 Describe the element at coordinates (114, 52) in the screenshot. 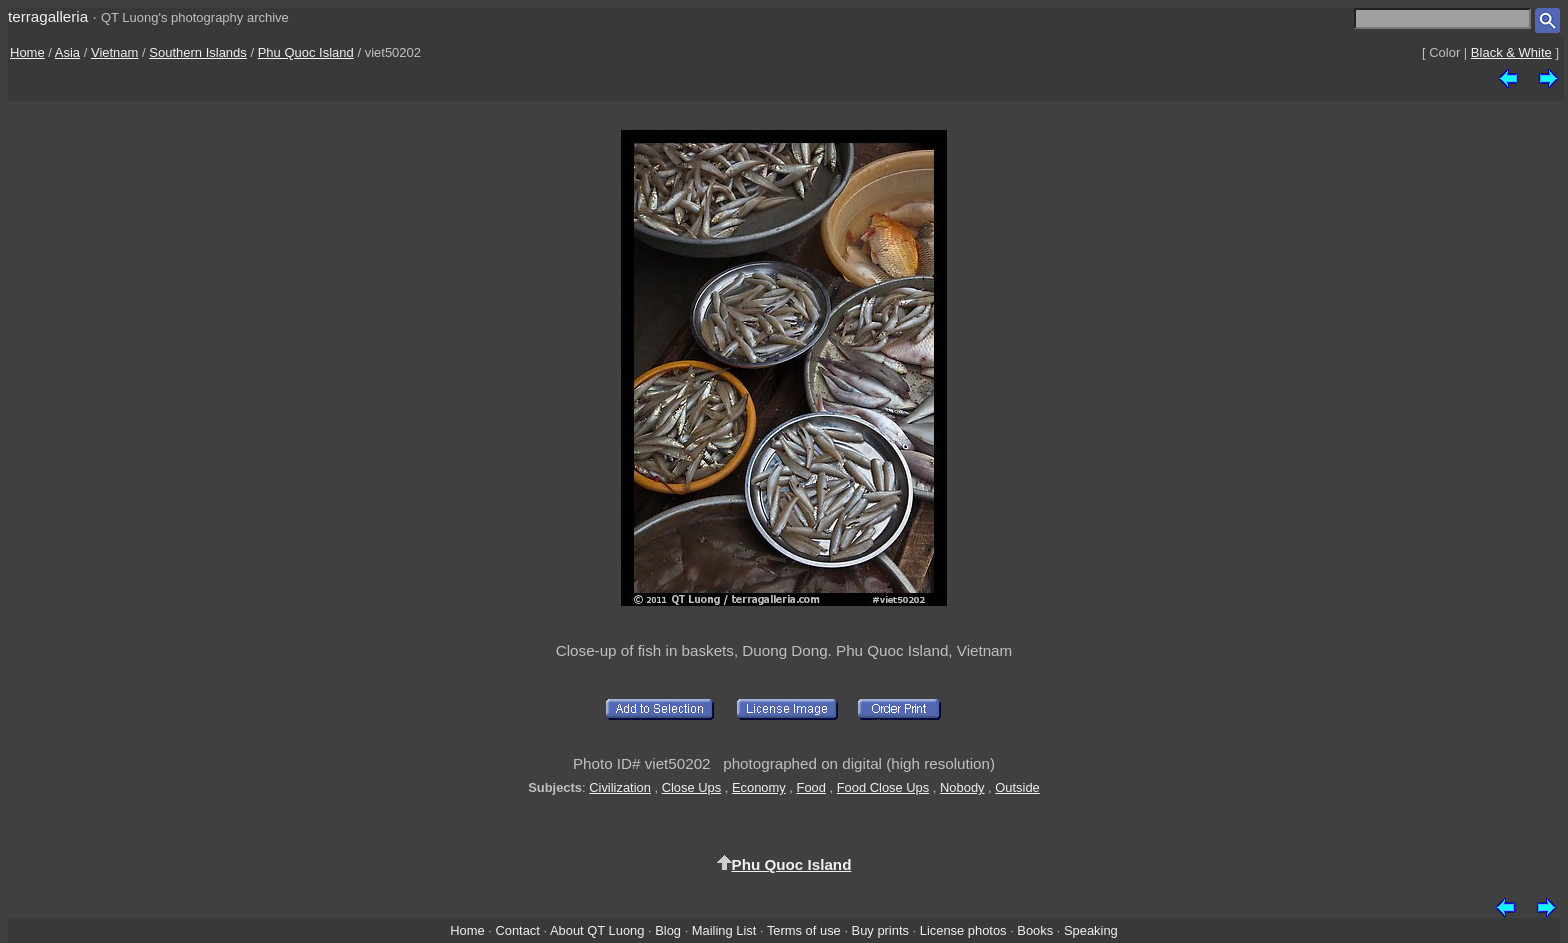

I see `Vietnam` at that location.